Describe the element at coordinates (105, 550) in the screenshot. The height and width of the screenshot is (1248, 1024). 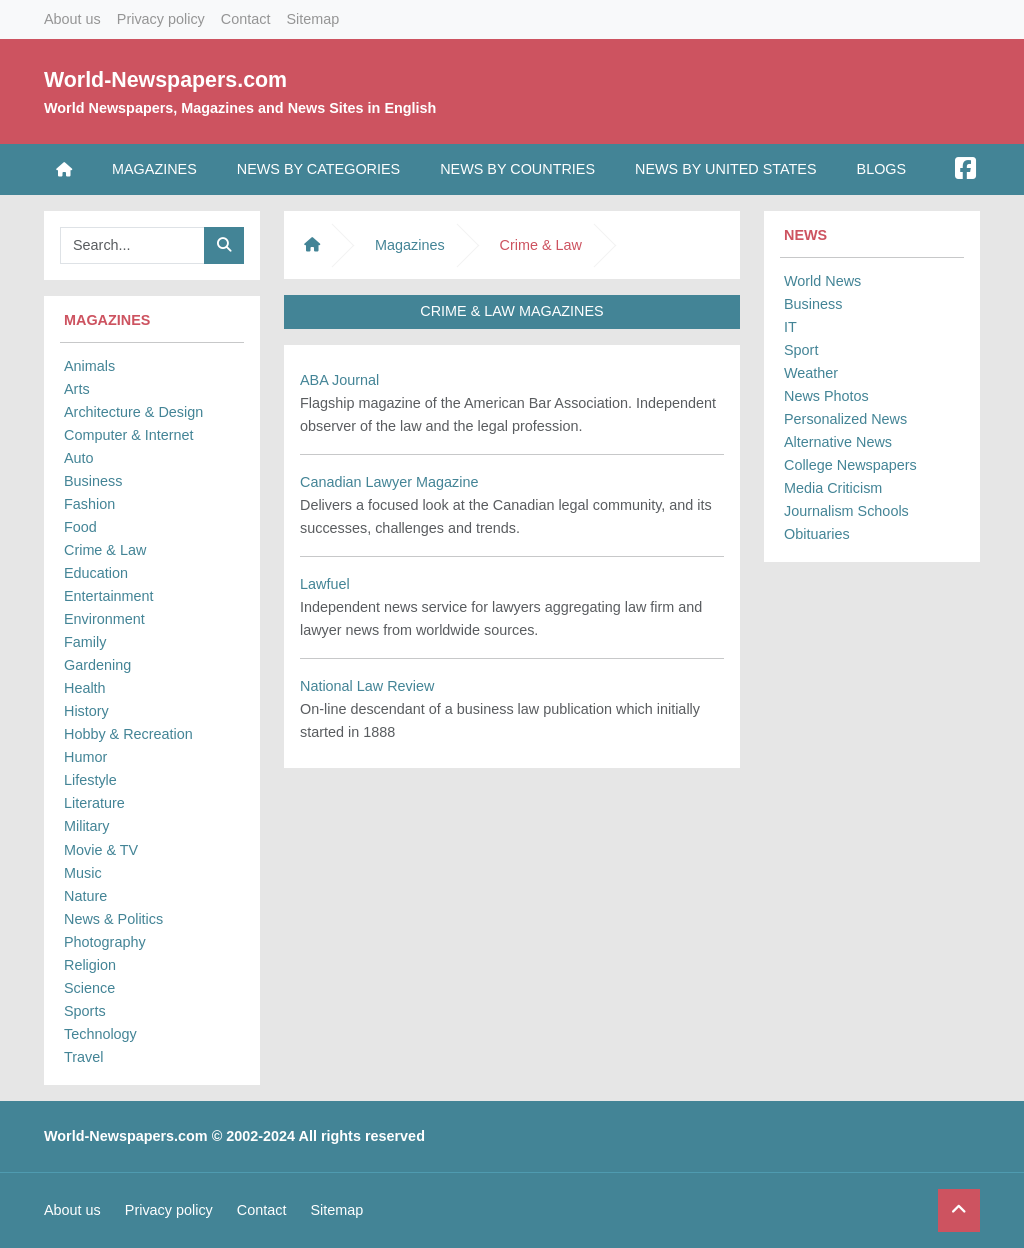
I see `Crime & Law` at that location.